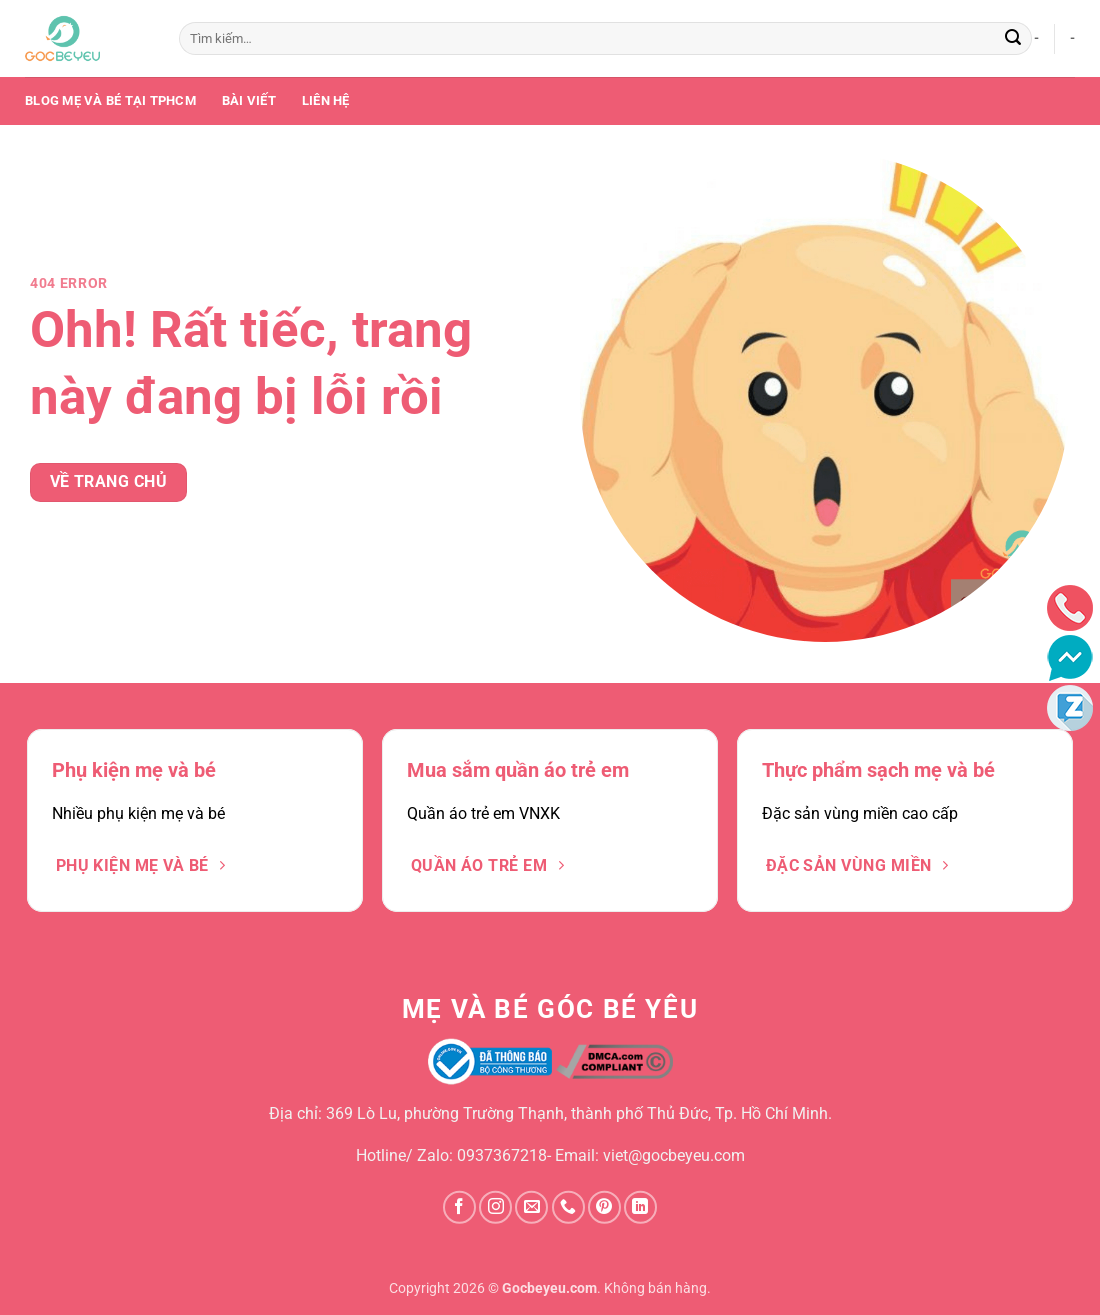 This screenshot has height=1315, width=1100. What do you see at coordinates (568, 1207) in the screenshot?
I see `[Gọi cho chúng tôi]` at bounding box center [568, 1207].